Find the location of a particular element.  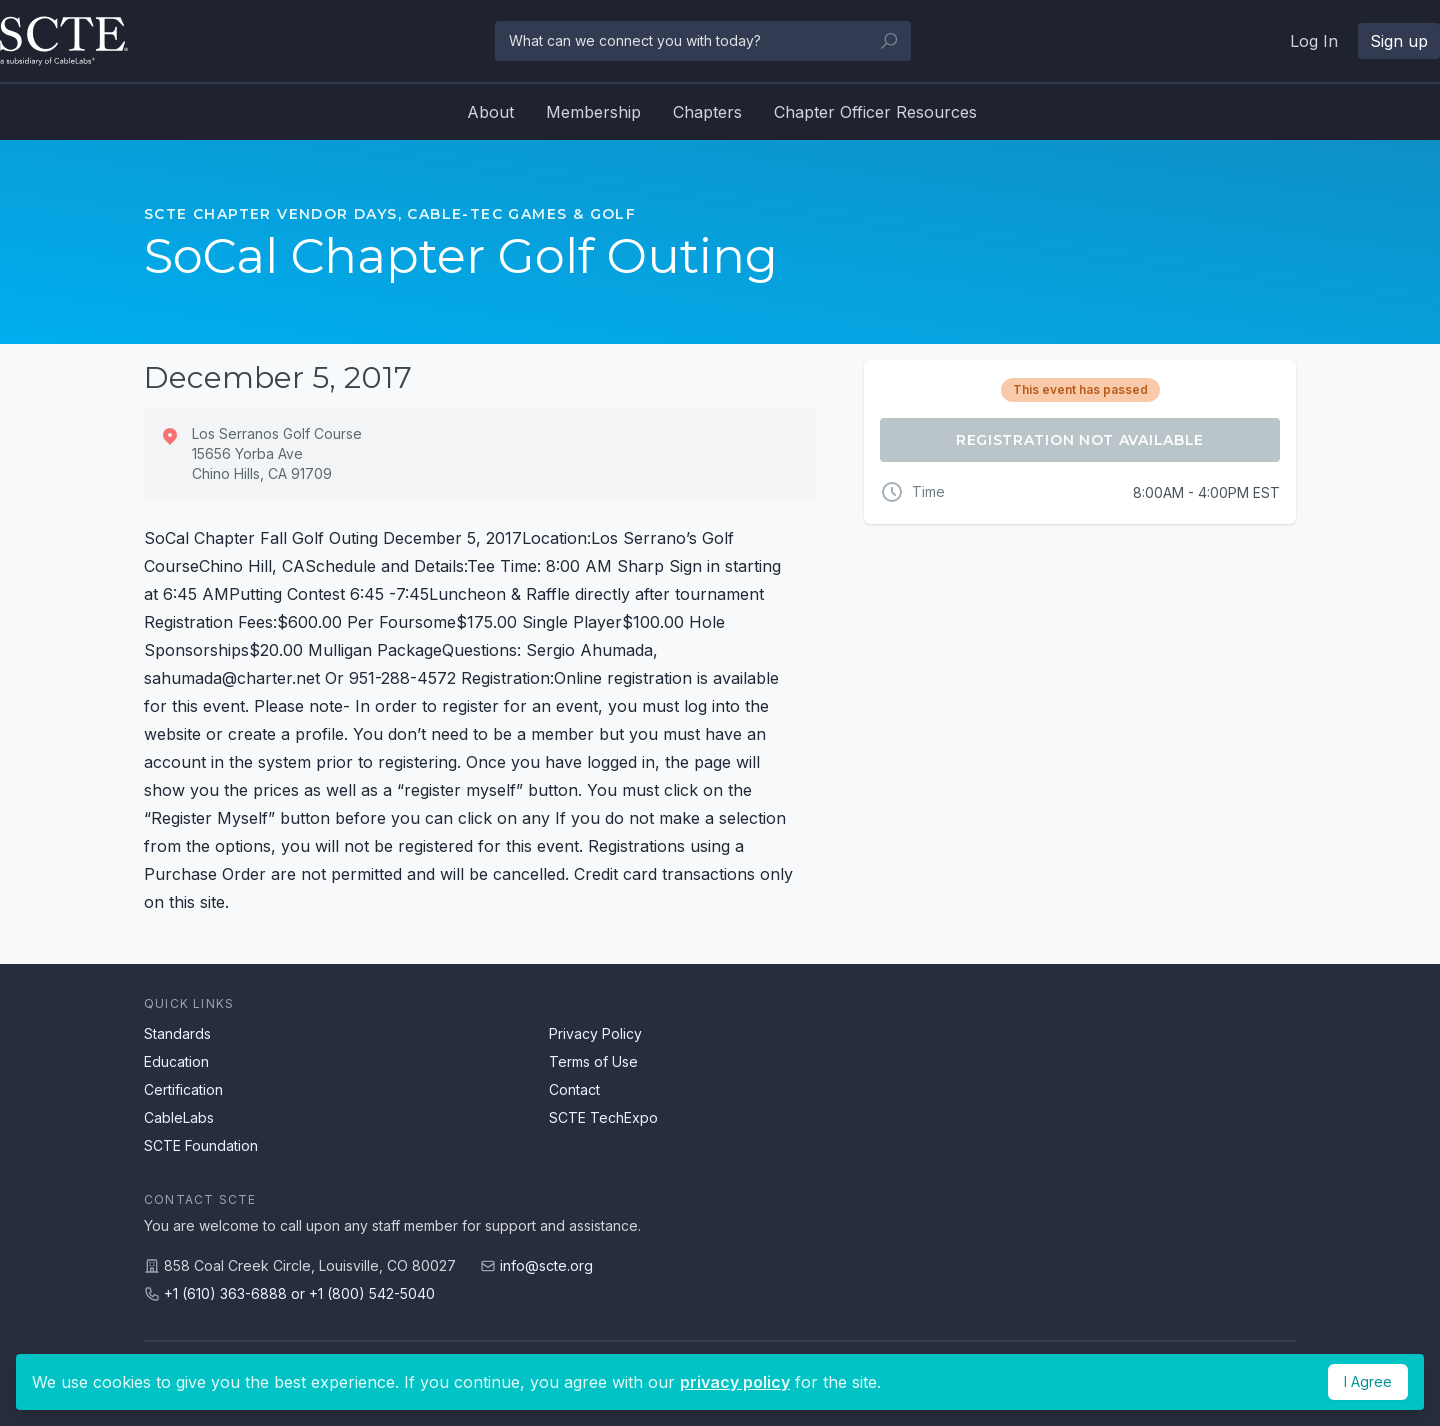

SCTE Foundation is located at coordinates (201, 1145).